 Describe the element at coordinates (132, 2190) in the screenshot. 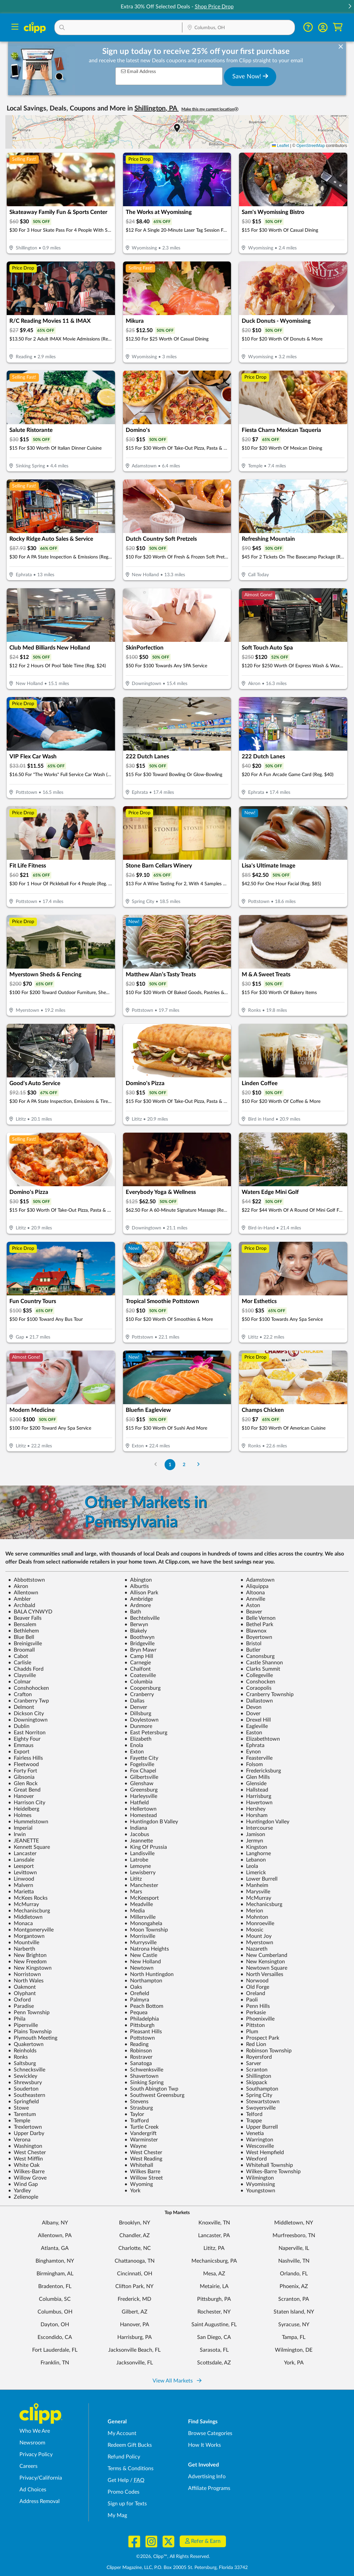

I see `York` at that location.